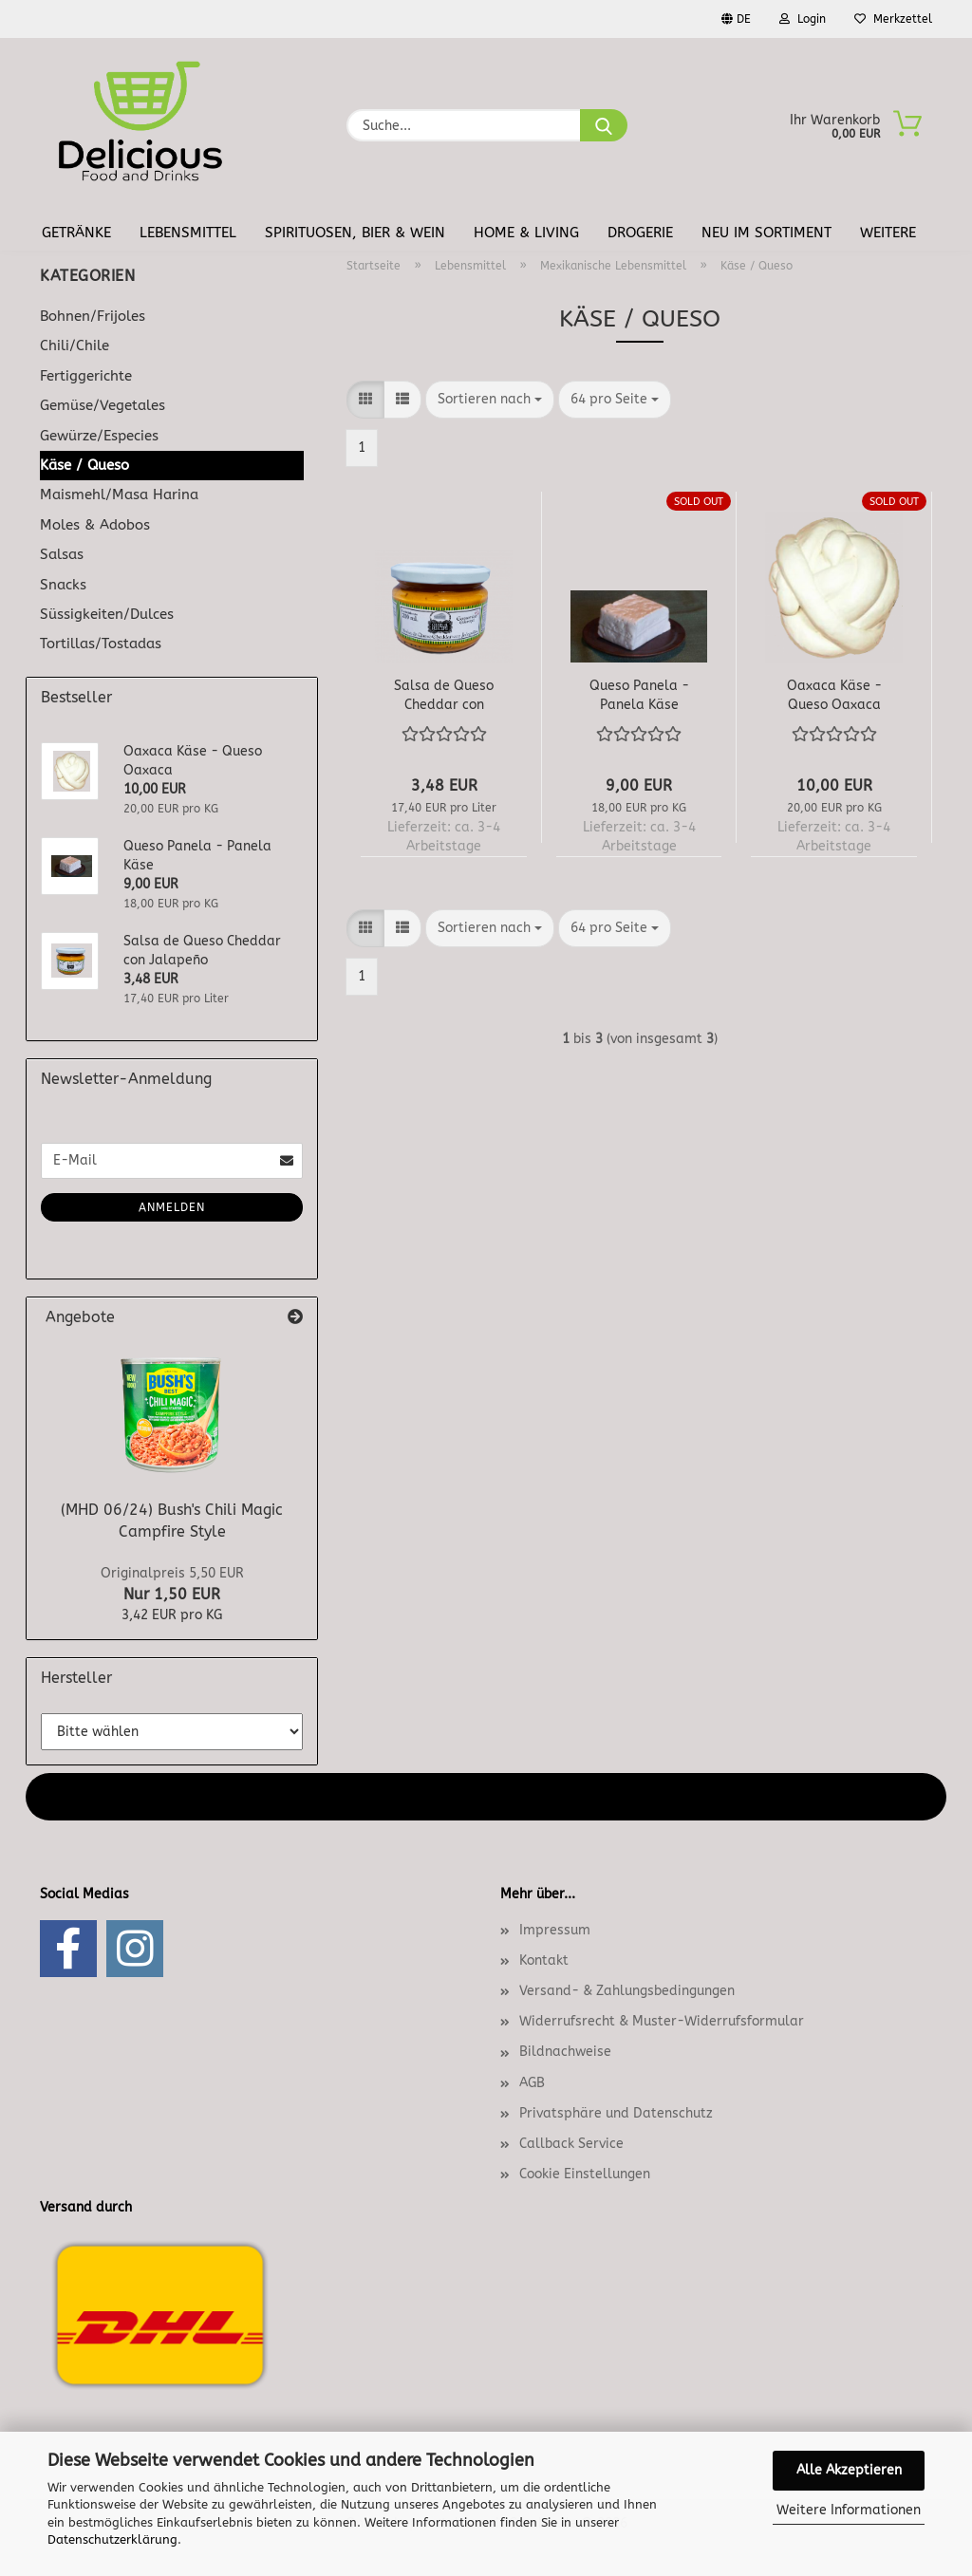 The width and height of the screenshot is (972, 2576). Describe the element at coordinates (526, 232) in the screenshot. I see `Home & Living` at that location.